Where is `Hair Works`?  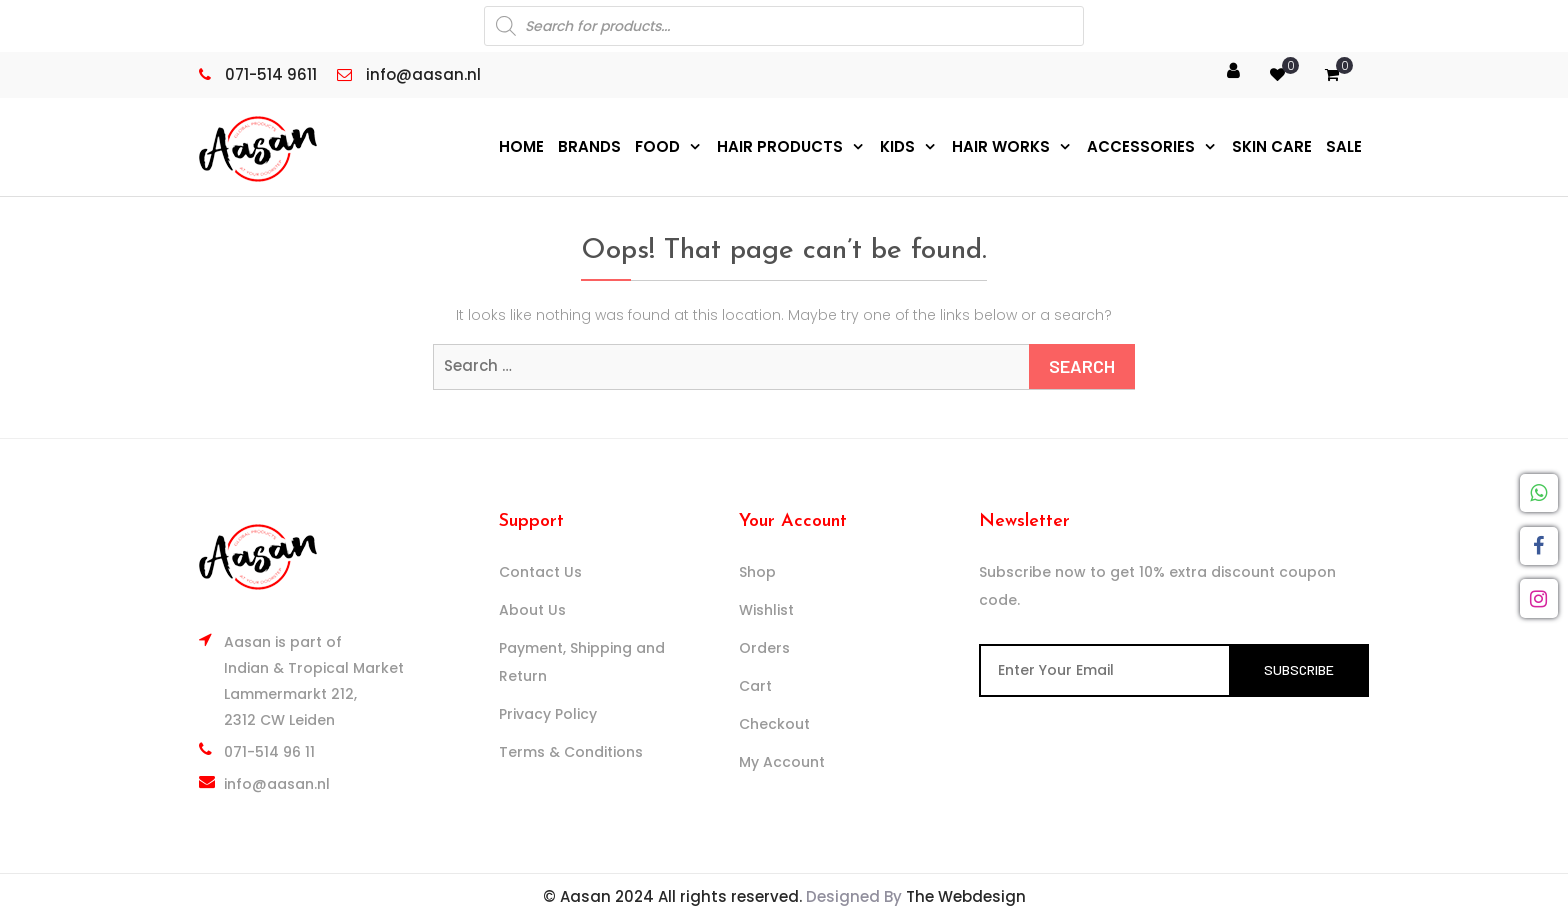
Hair Works is located at coordinates (1001, 146).